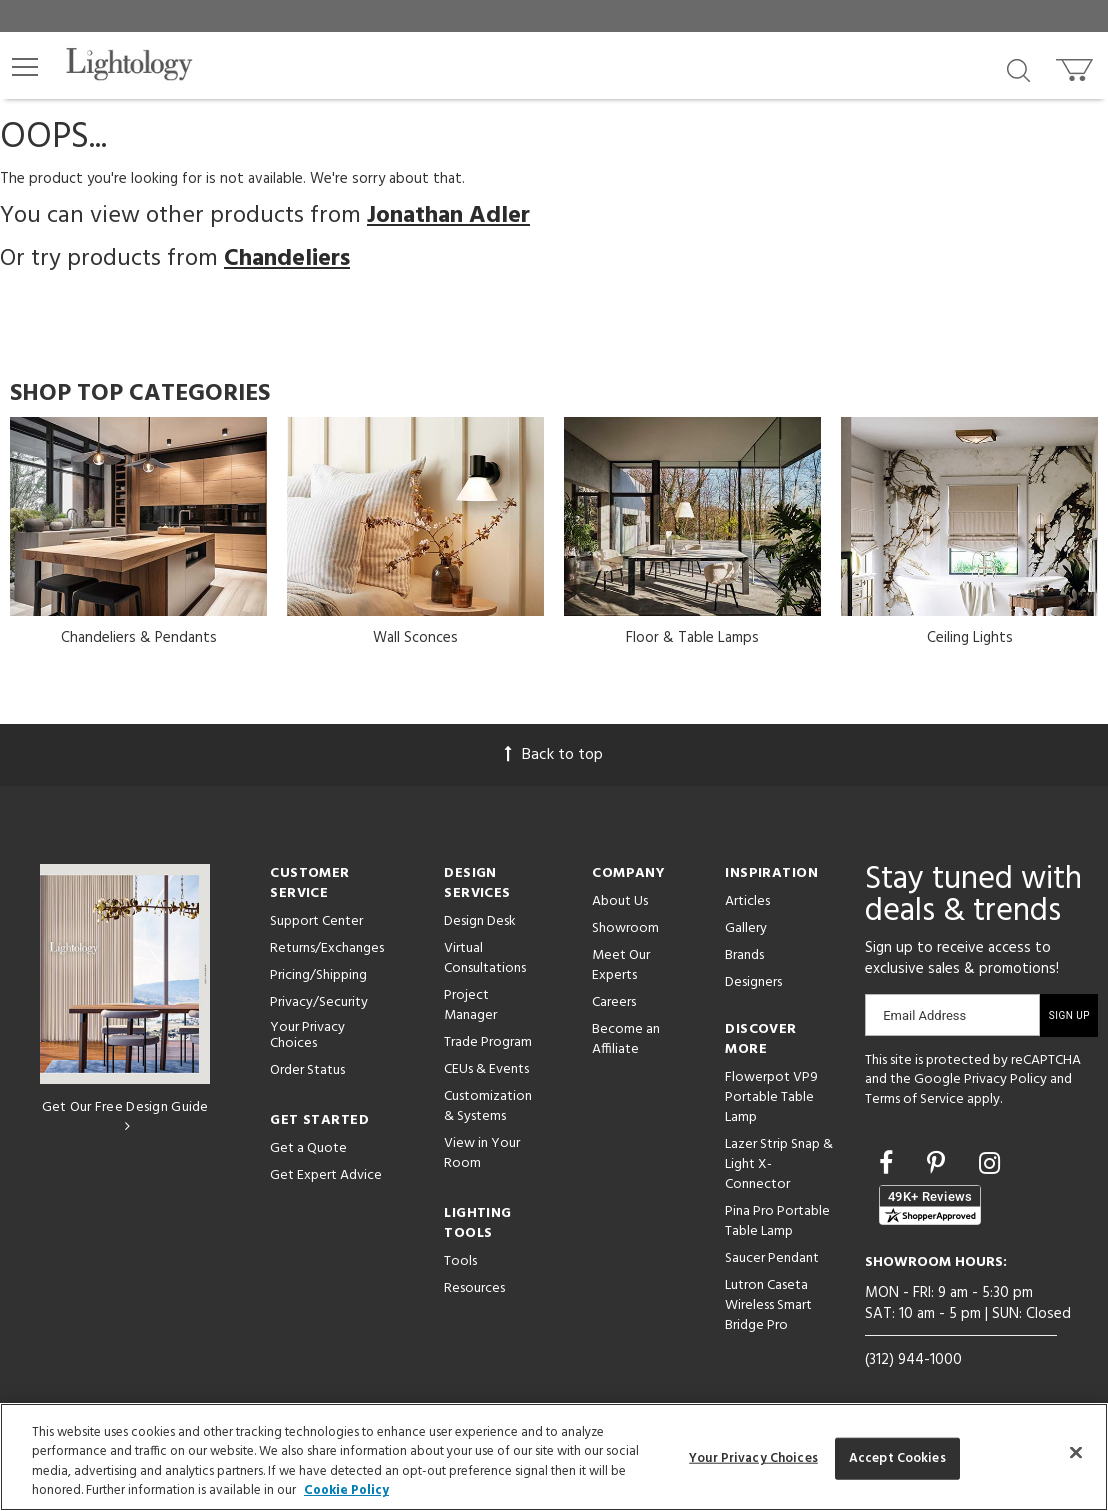 The height and width of the screenshot is (1511, 1108). What do you see at coordinates (308, 1148) in the screenshot?
I see `Get a Quote` at bounding box center [308, 1148].